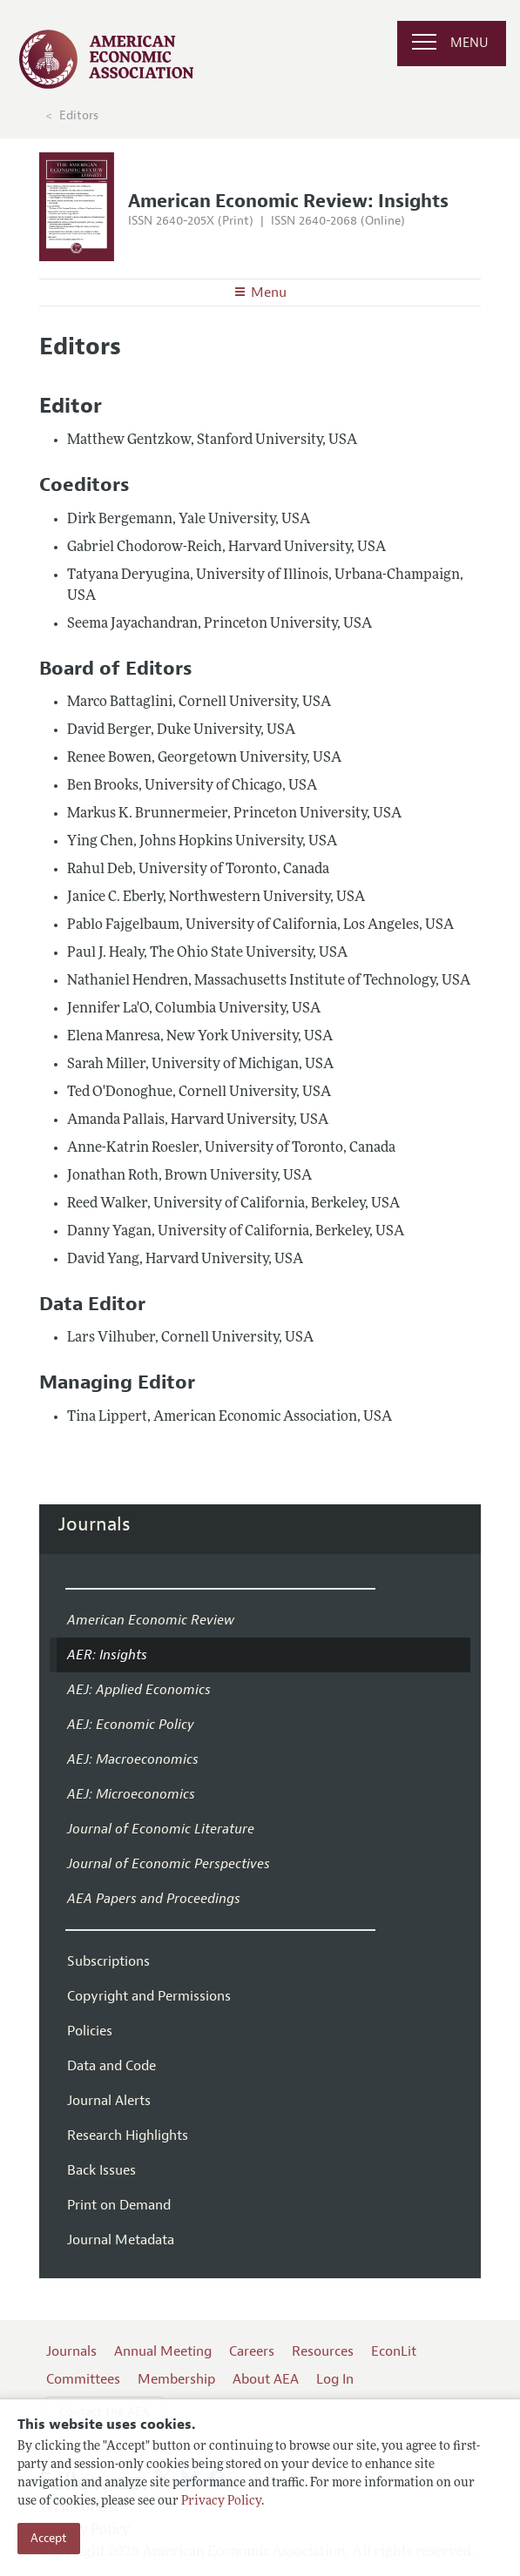 The image size is (520, 2576). I want to click on Committees, so click(83, 2379).